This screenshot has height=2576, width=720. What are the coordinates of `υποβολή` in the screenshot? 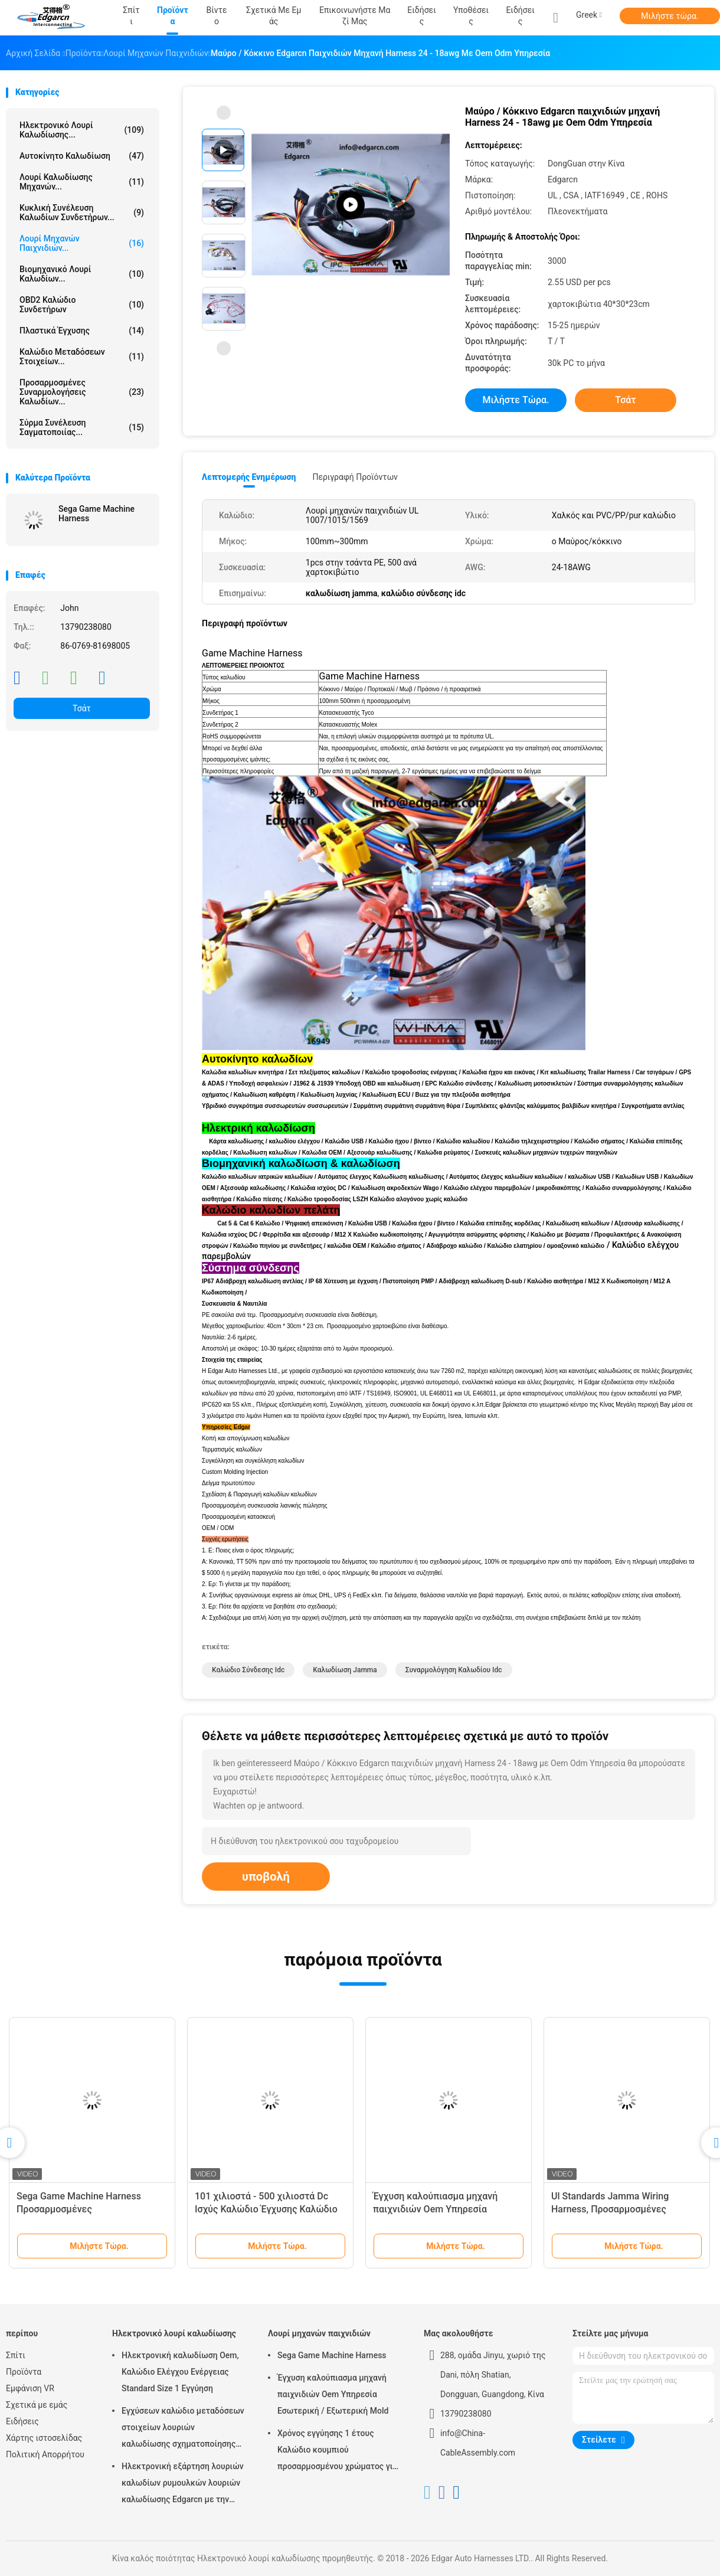 It's located at (266, 1876).